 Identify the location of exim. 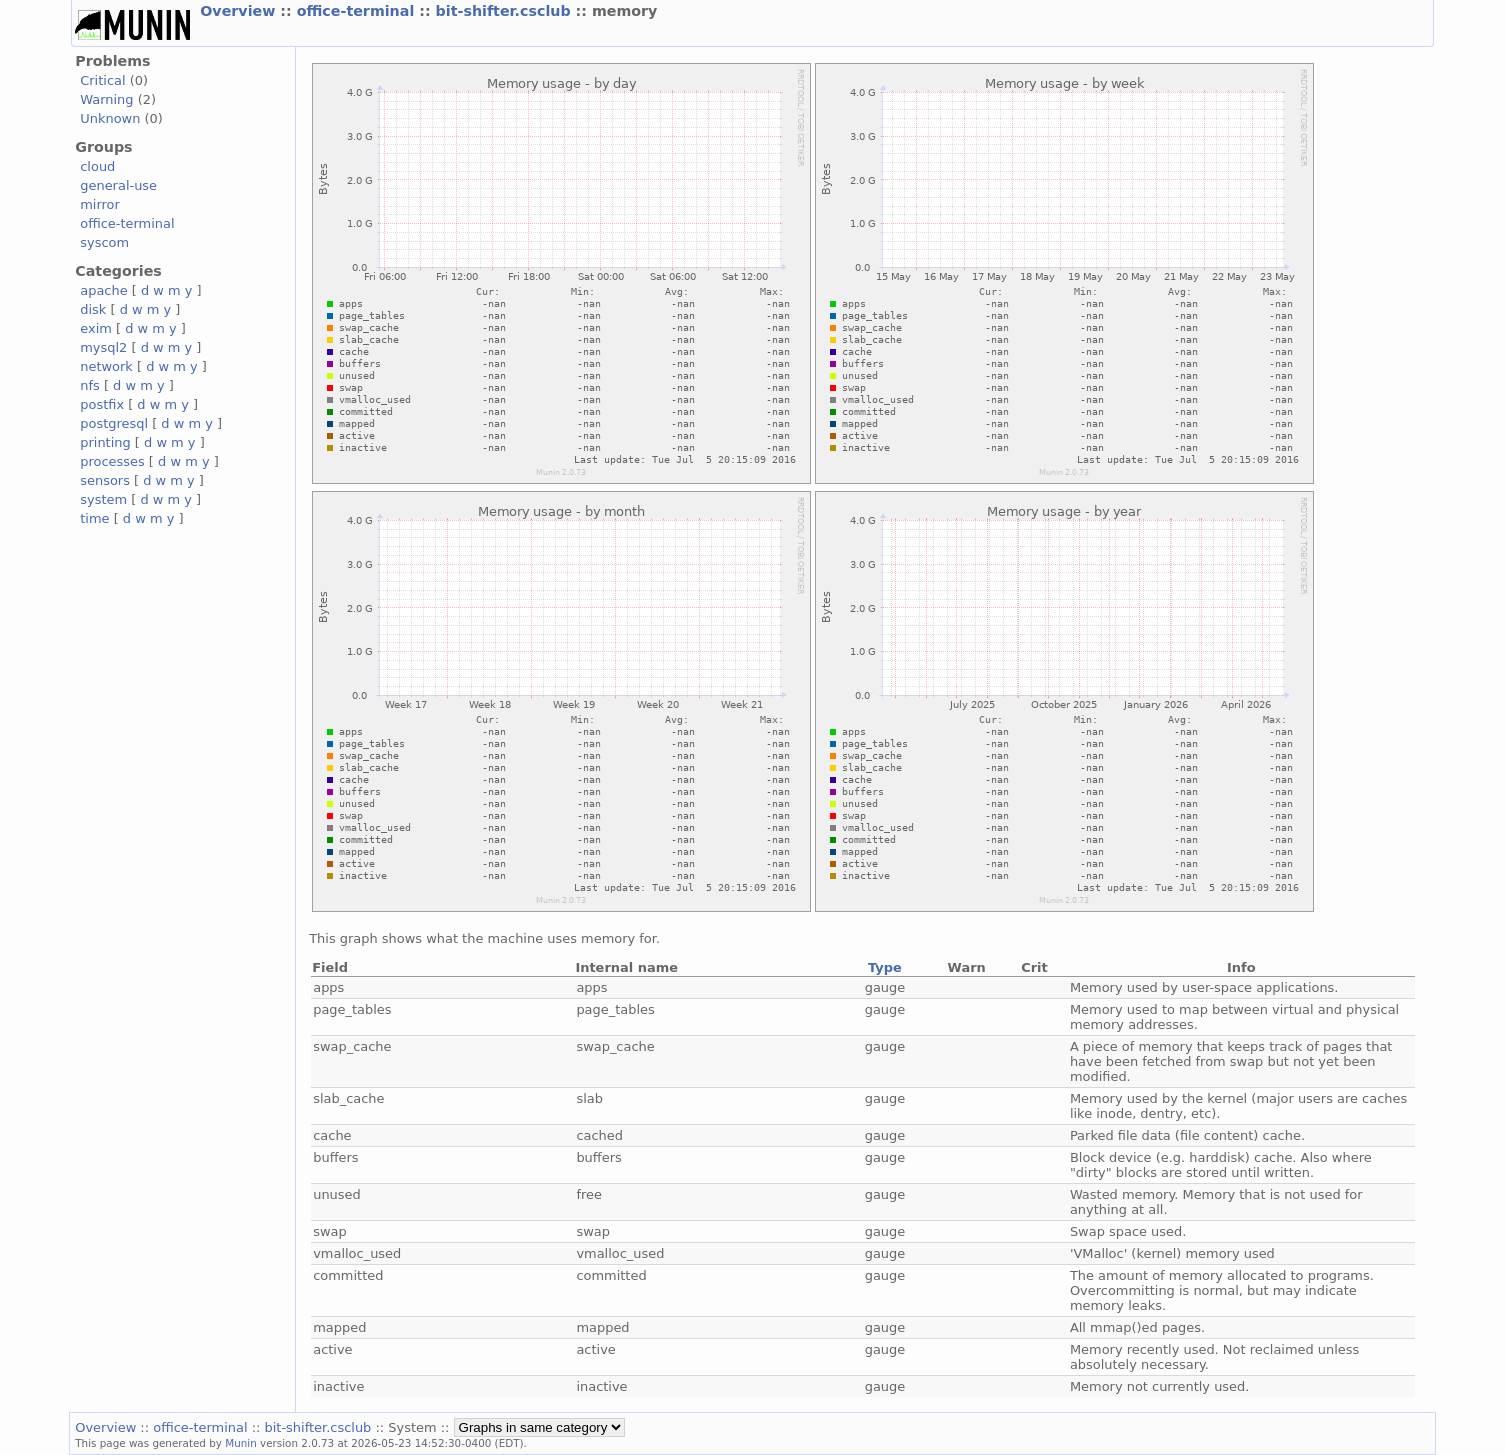
(96, 328).